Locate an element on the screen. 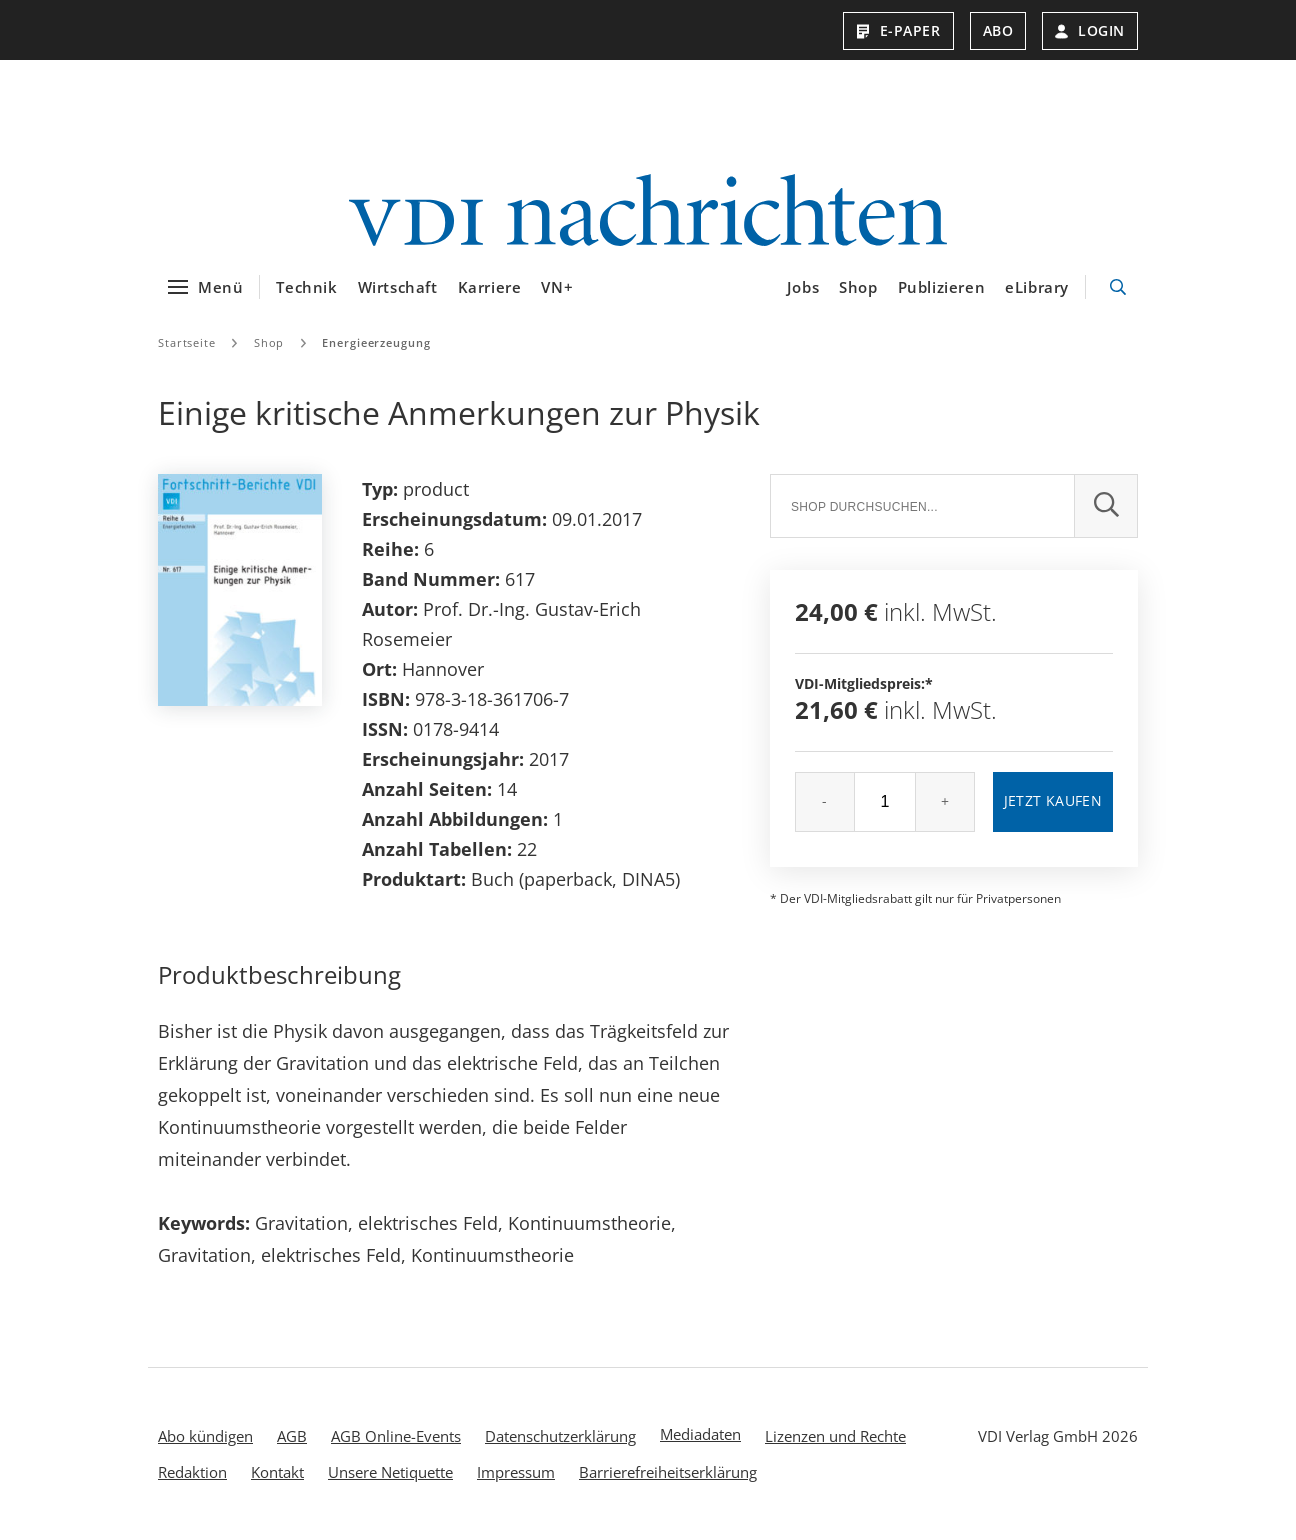 Image resolution: width=1296 pixels, height=1540 pixels. Barrierefreiheitserklärung [menuitem] is located at coordinates (668, 1472).